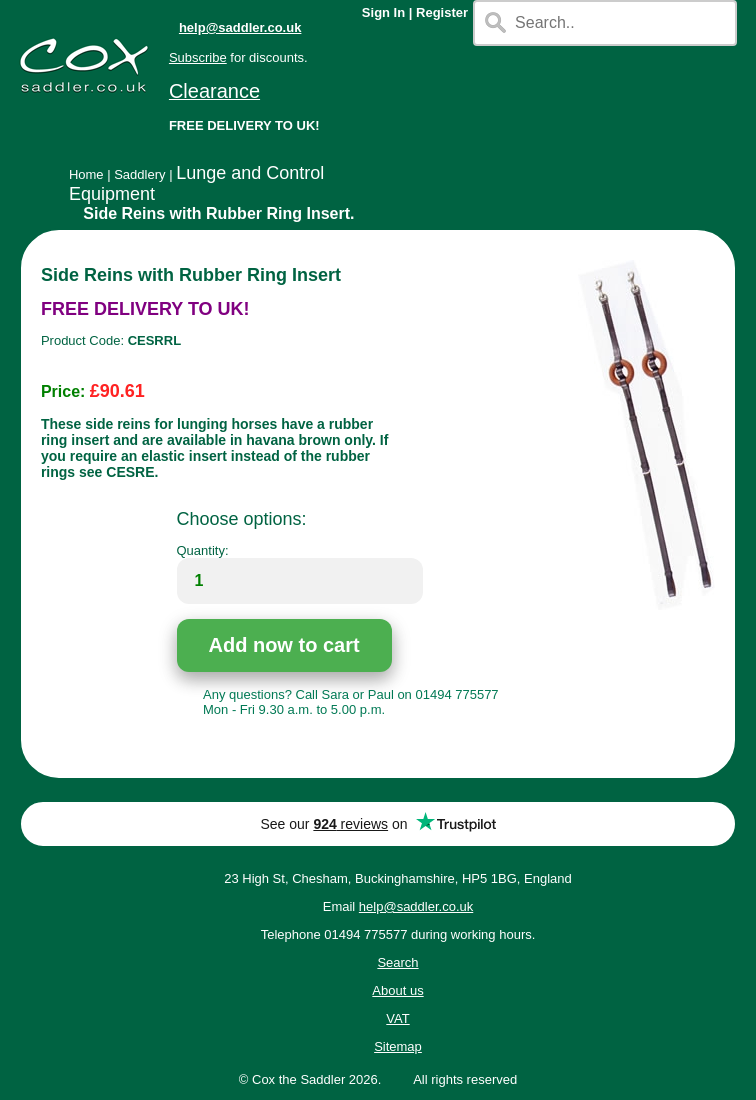 The height and width of the screenshot is (1100, 756). I want to click on Register, so click(442, 12).